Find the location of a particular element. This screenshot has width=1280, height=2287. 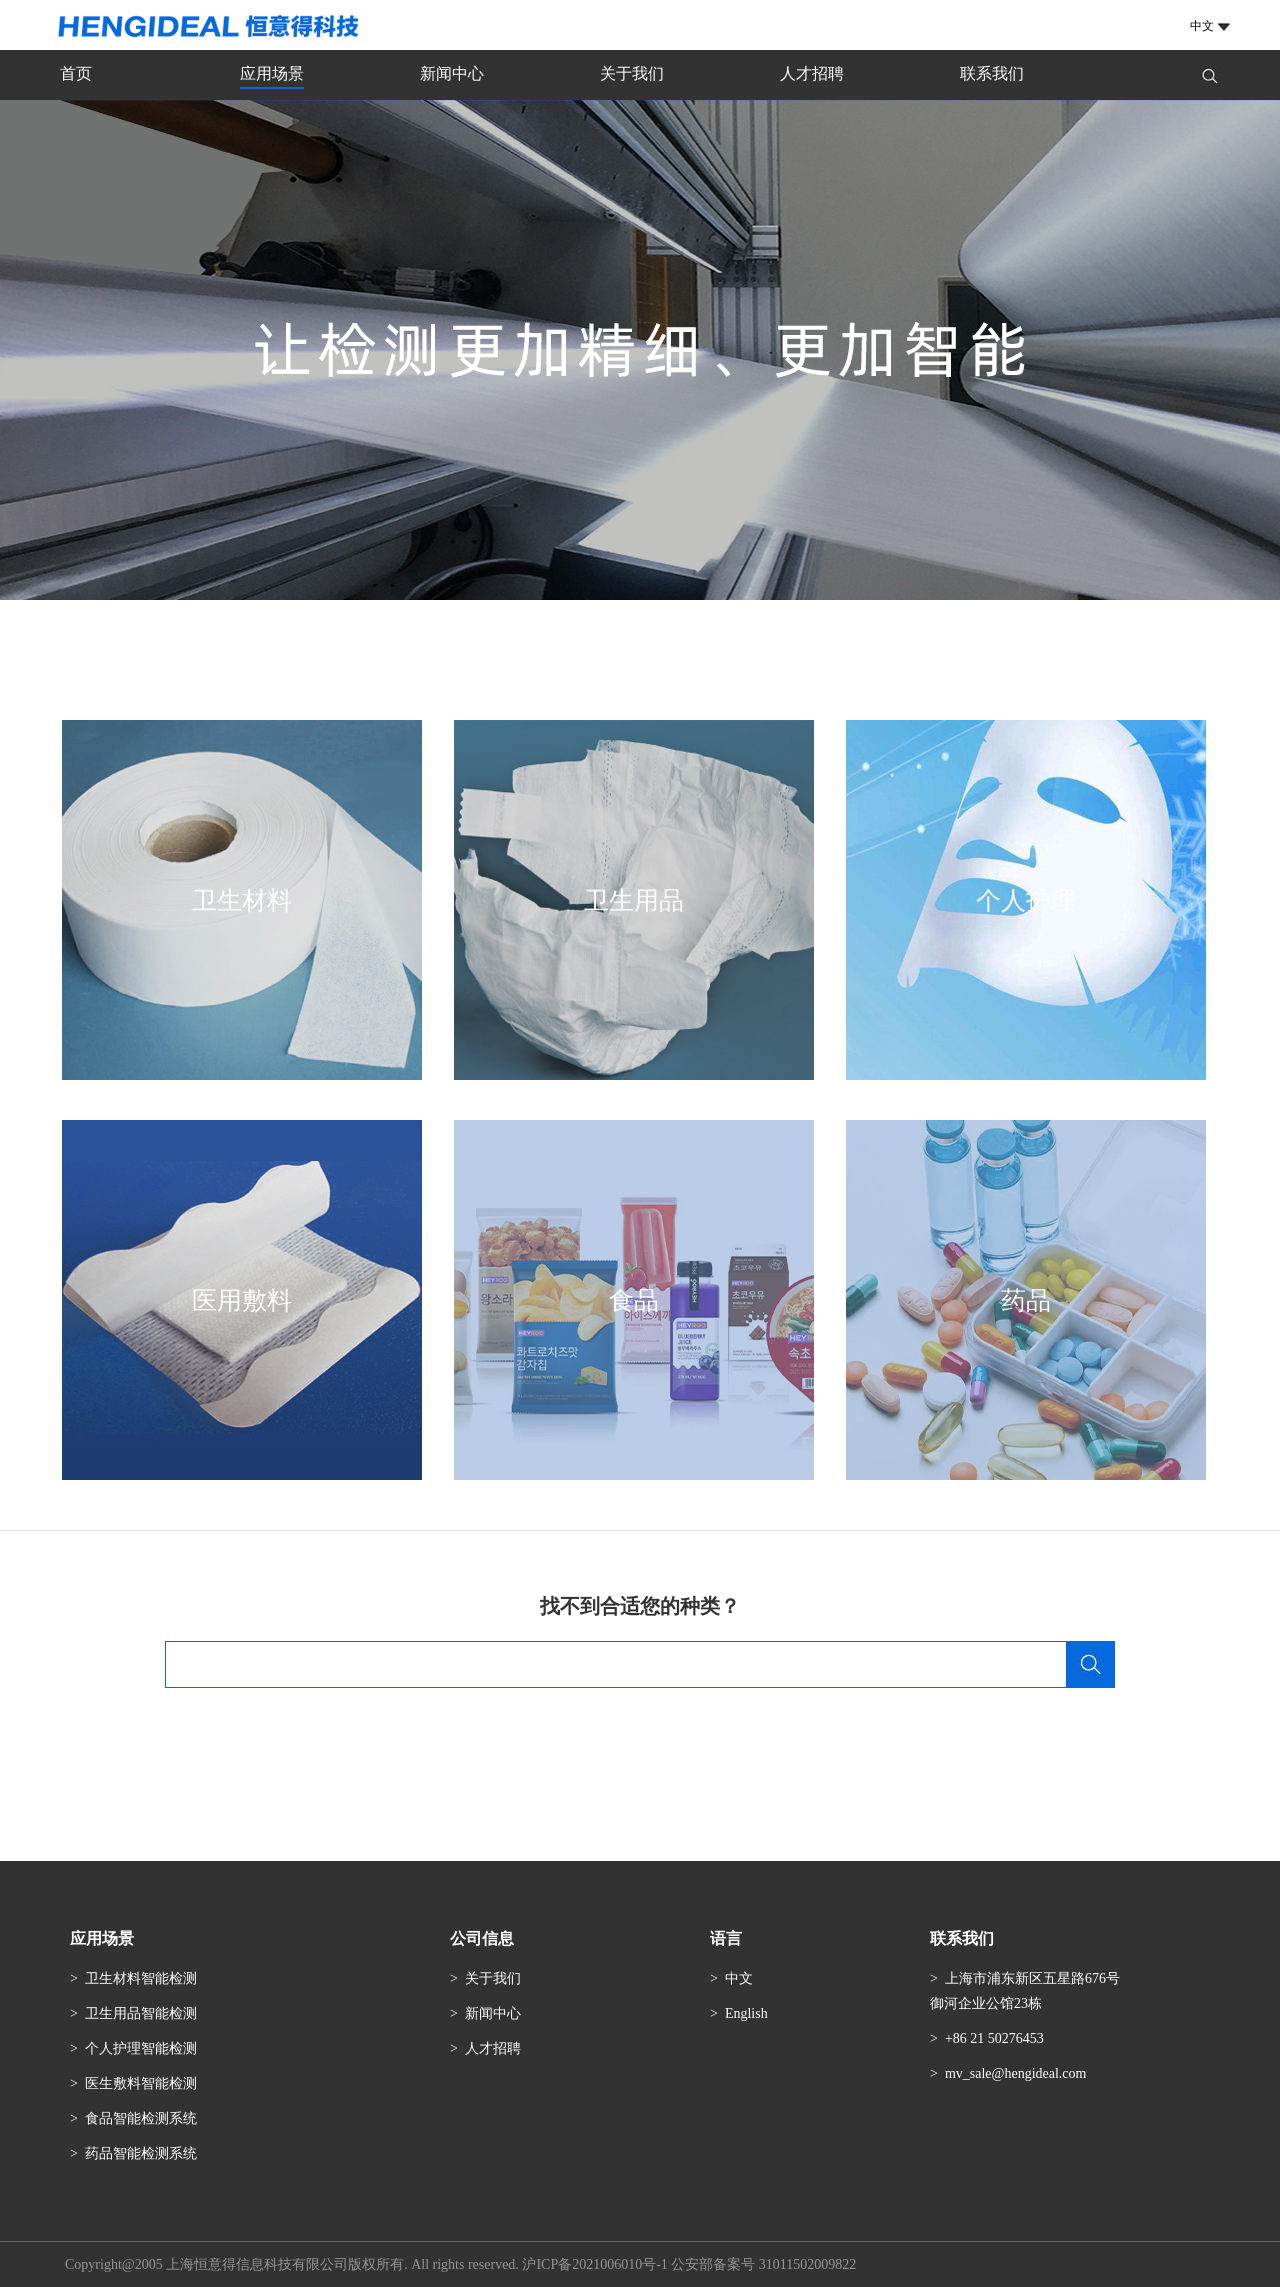

关于我们 is located at coordinates (632, 73).